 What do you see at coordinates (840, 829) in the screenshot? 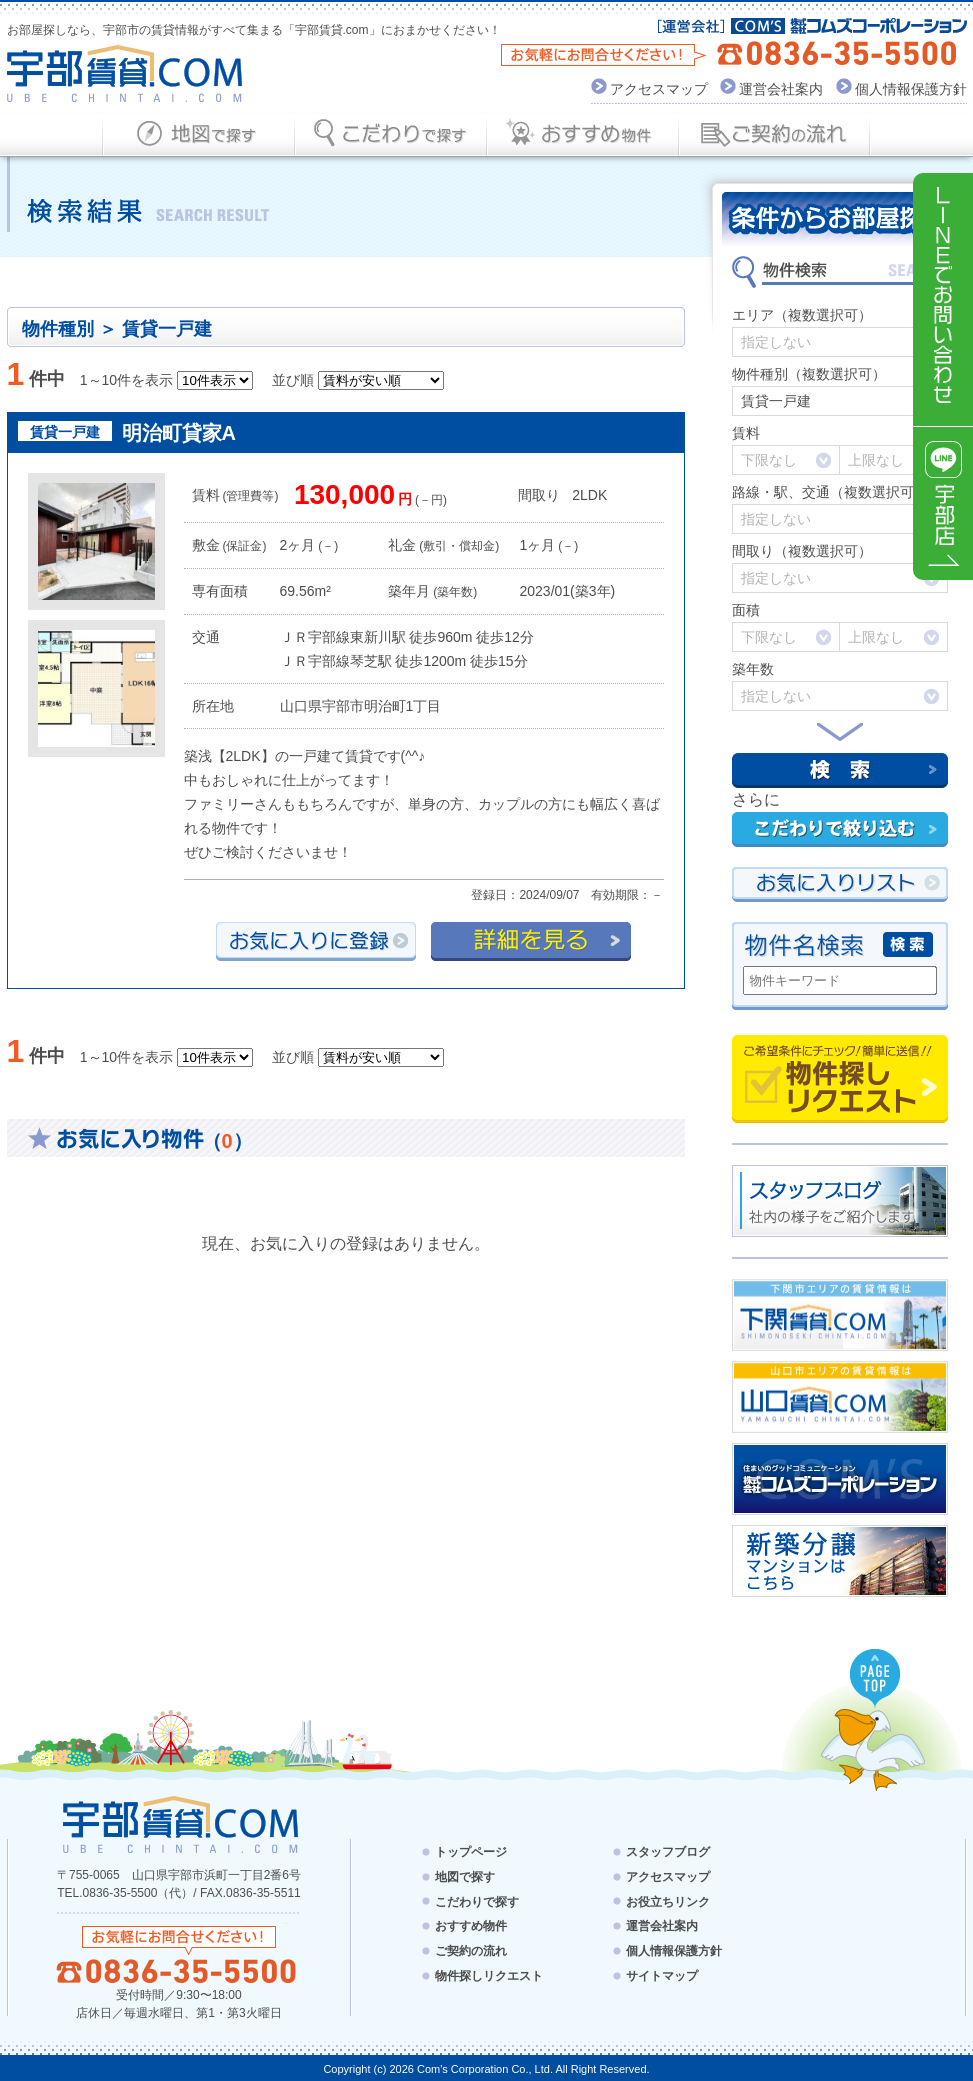
I see `こだわりで絞り込む` at bounding box center [840, 829].